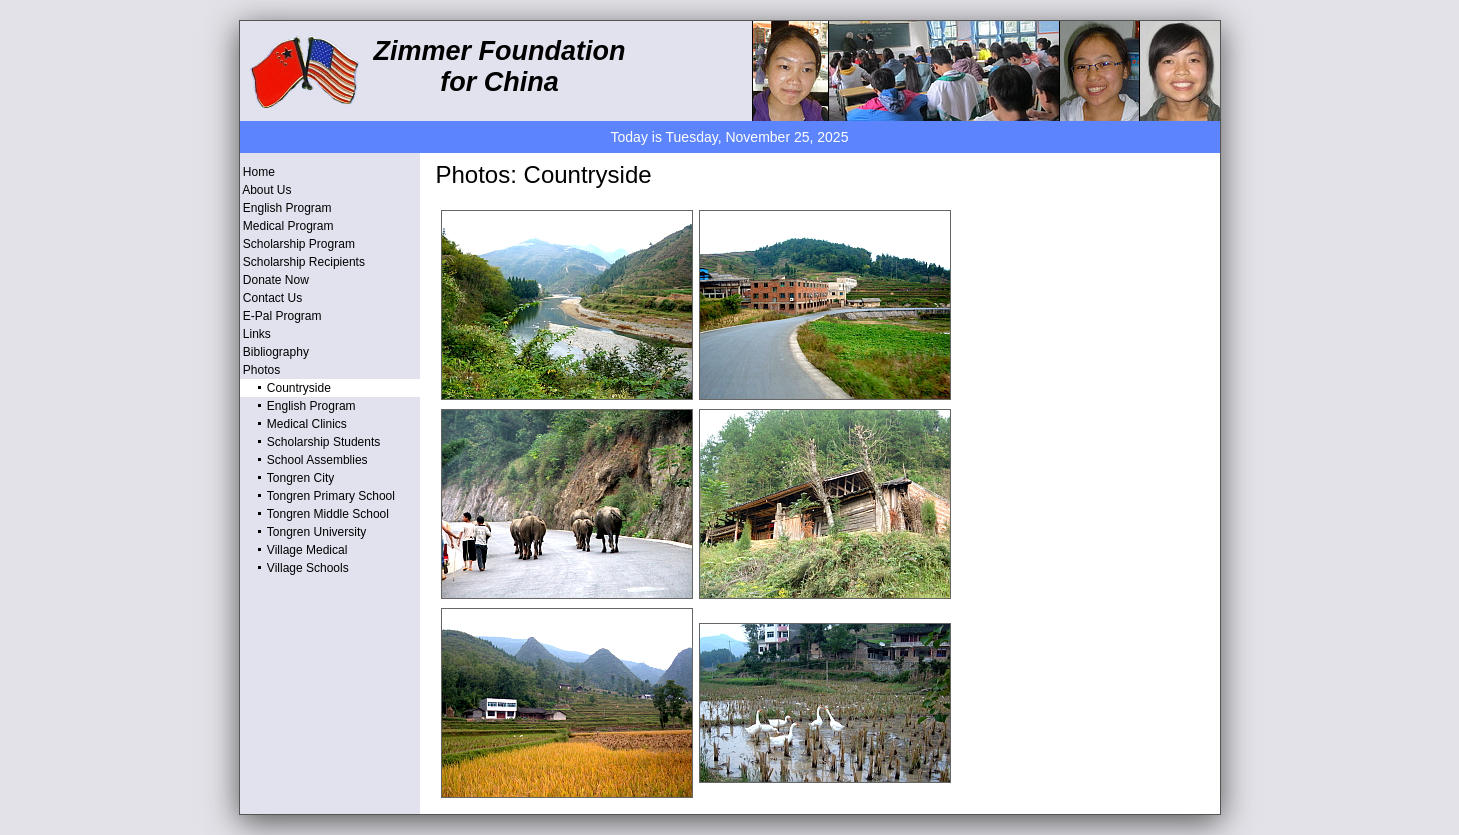 The height and width of the screenshot is (835, 1459). Describe the element at coordinates (281, 316) in the screenshot. I see `E-Pal Program` at that location.